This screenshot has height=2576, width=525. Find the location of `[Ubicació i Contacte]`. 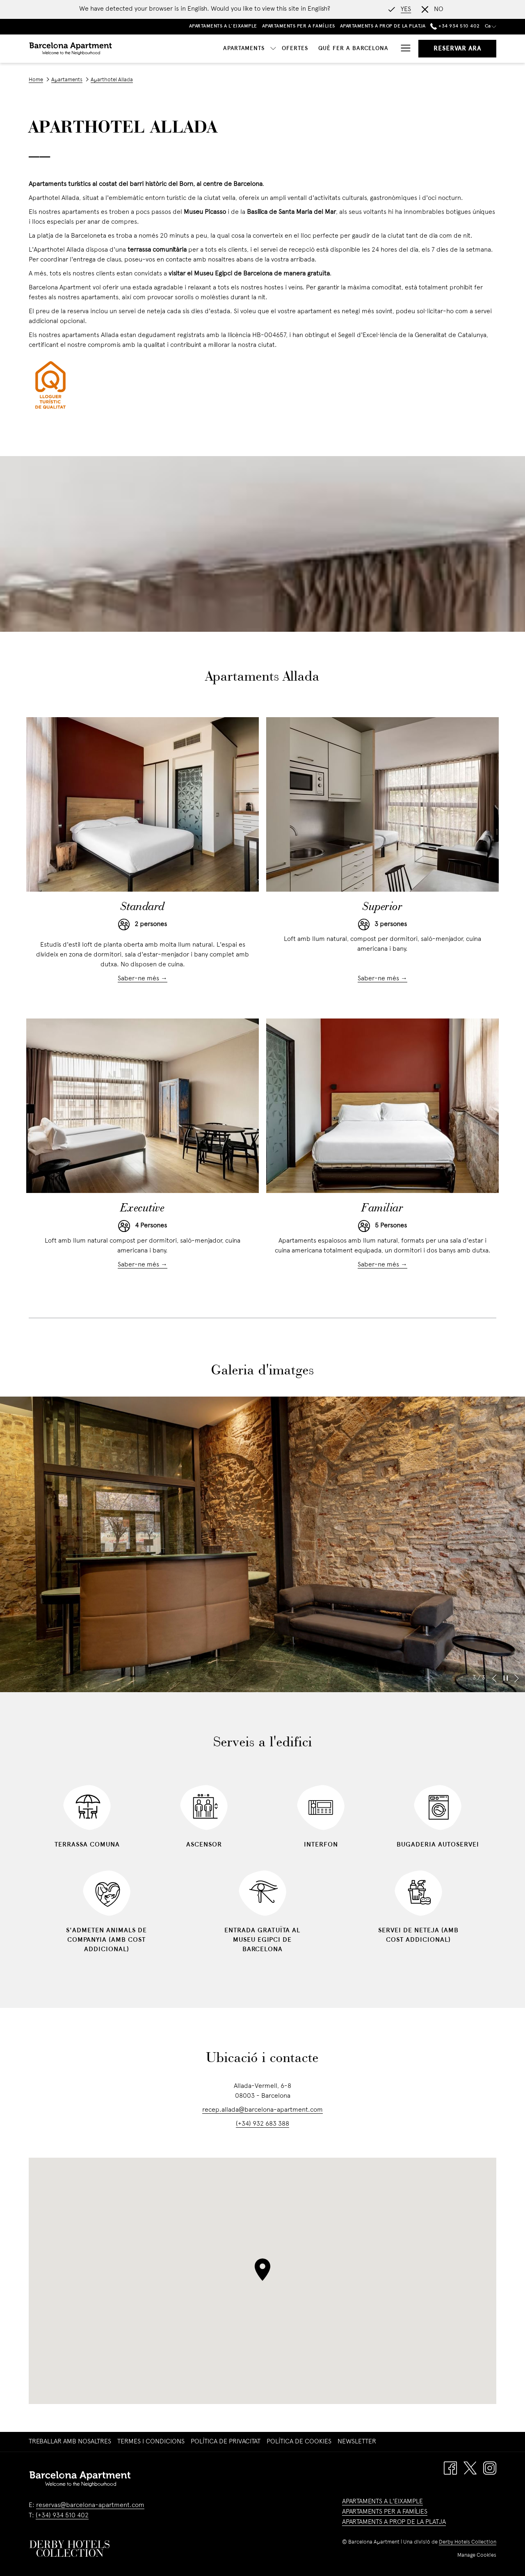

[Ubicació i Contacte] is located at coordinates (354, 48).